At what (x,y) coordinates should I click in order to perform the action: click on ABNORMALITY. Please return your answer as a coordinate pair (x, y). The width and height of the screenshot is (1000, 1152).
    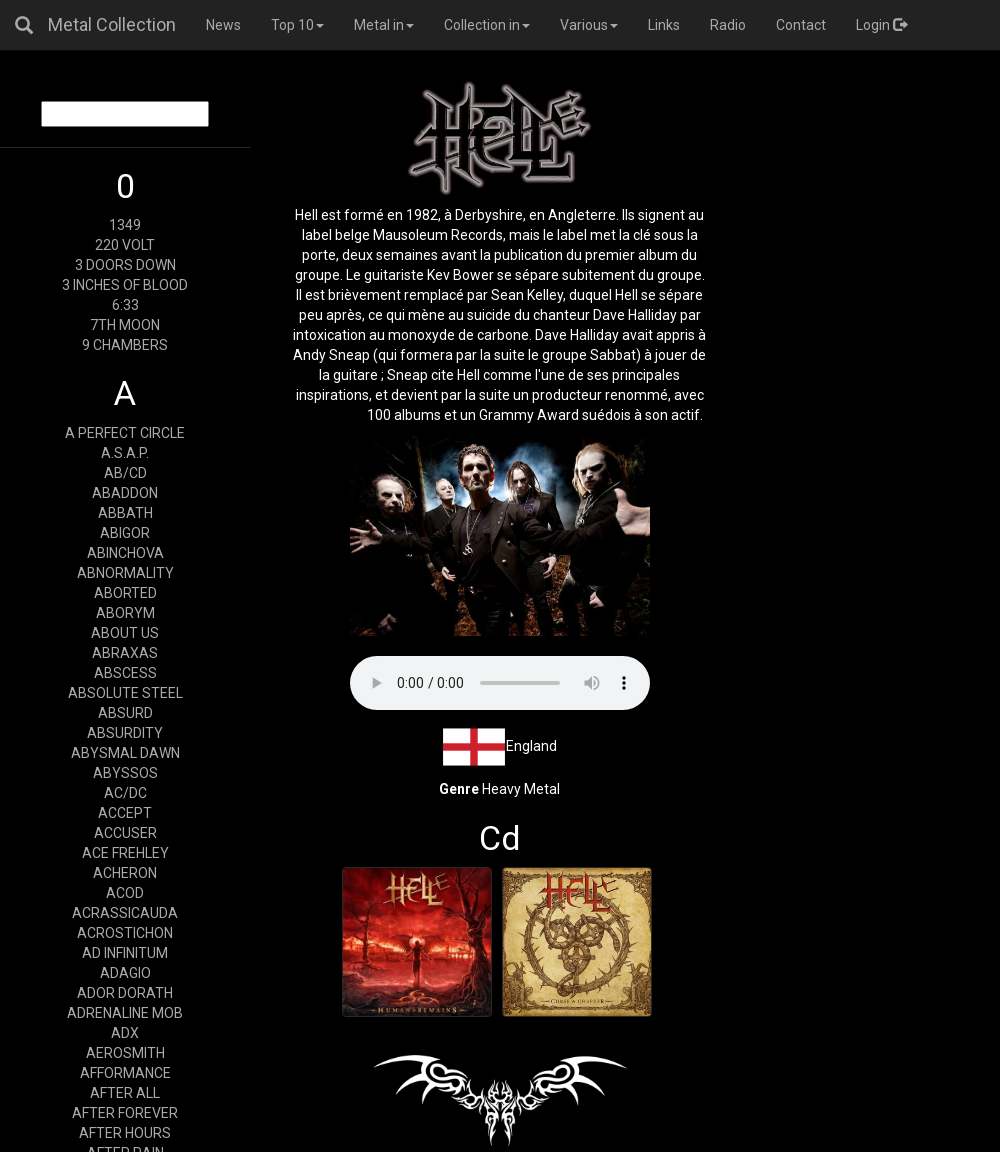
    Looking at the image, I should click on (125, 573).